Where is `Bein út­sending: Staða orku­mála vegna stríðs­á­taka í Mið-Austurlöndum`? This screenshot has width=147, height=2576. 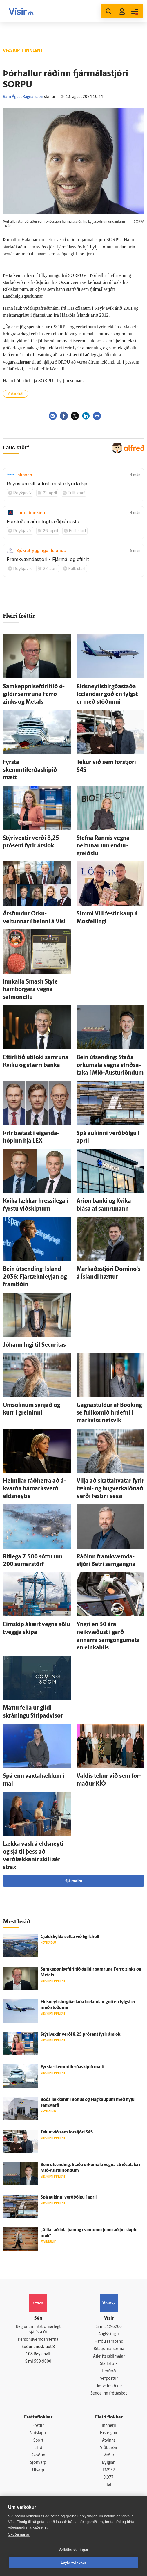 Bein út­sending: Staða orku­mála vegna stríðs­á­taka í Mið-Austurlöndum is located at coordinates (110, 1065).